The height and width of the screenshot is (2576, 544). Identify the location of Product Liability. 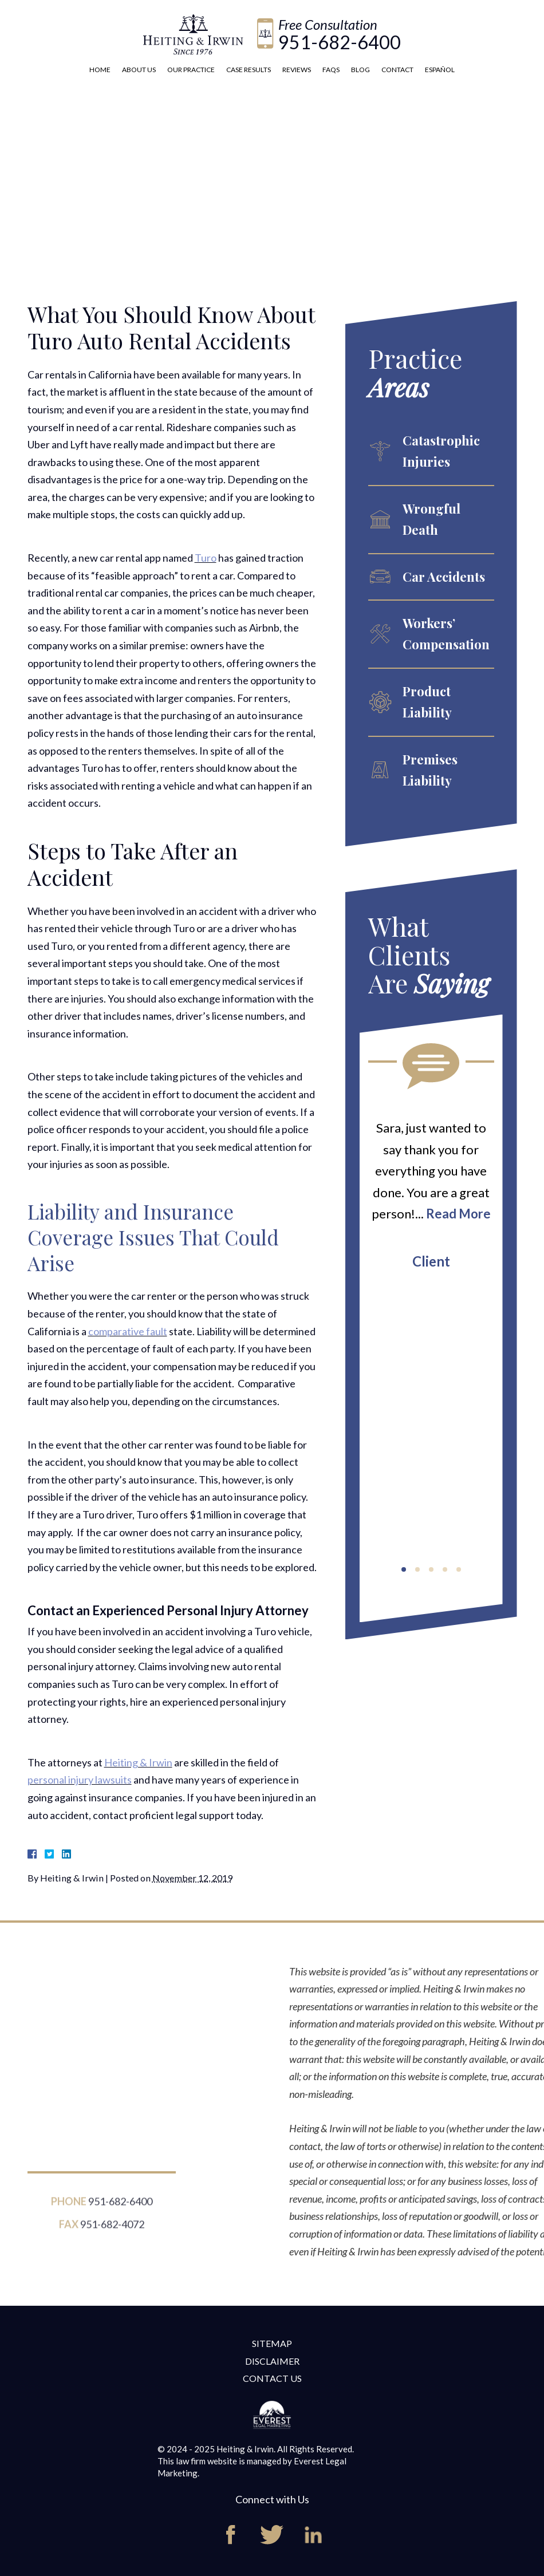
(427, 702).